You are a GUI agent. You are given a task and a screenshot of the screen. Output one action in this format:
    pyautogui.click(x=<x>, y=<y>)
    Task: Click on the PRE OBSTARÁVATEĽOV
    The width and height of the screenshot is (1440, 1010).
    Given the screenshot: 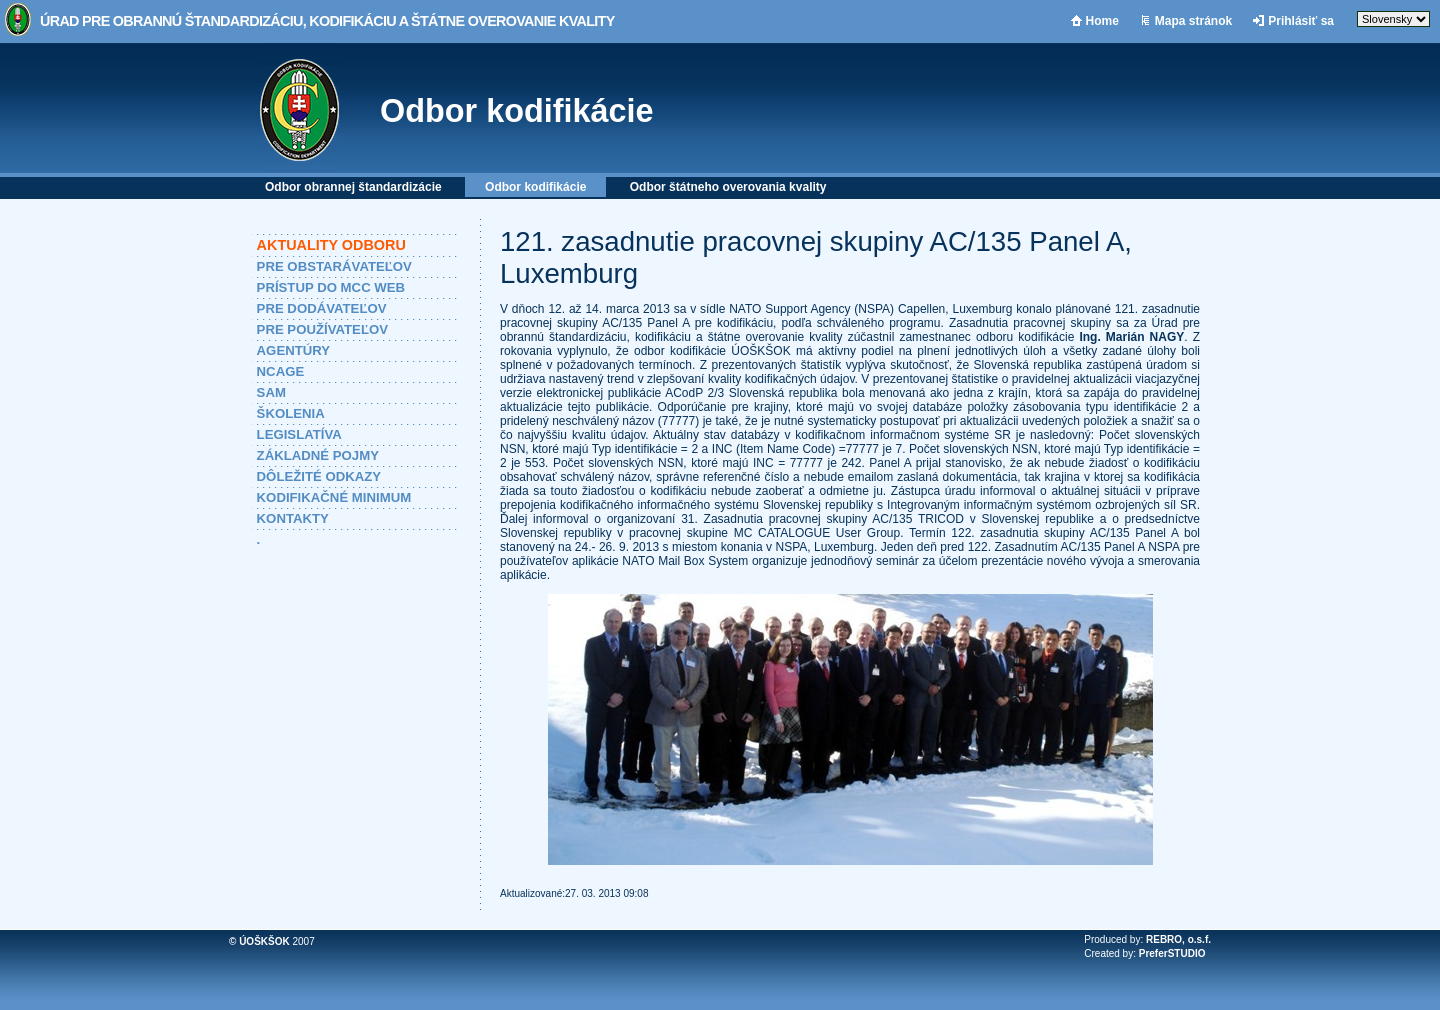 What is the action you would take?
    pyautogui.click(x=334, y=266)
    